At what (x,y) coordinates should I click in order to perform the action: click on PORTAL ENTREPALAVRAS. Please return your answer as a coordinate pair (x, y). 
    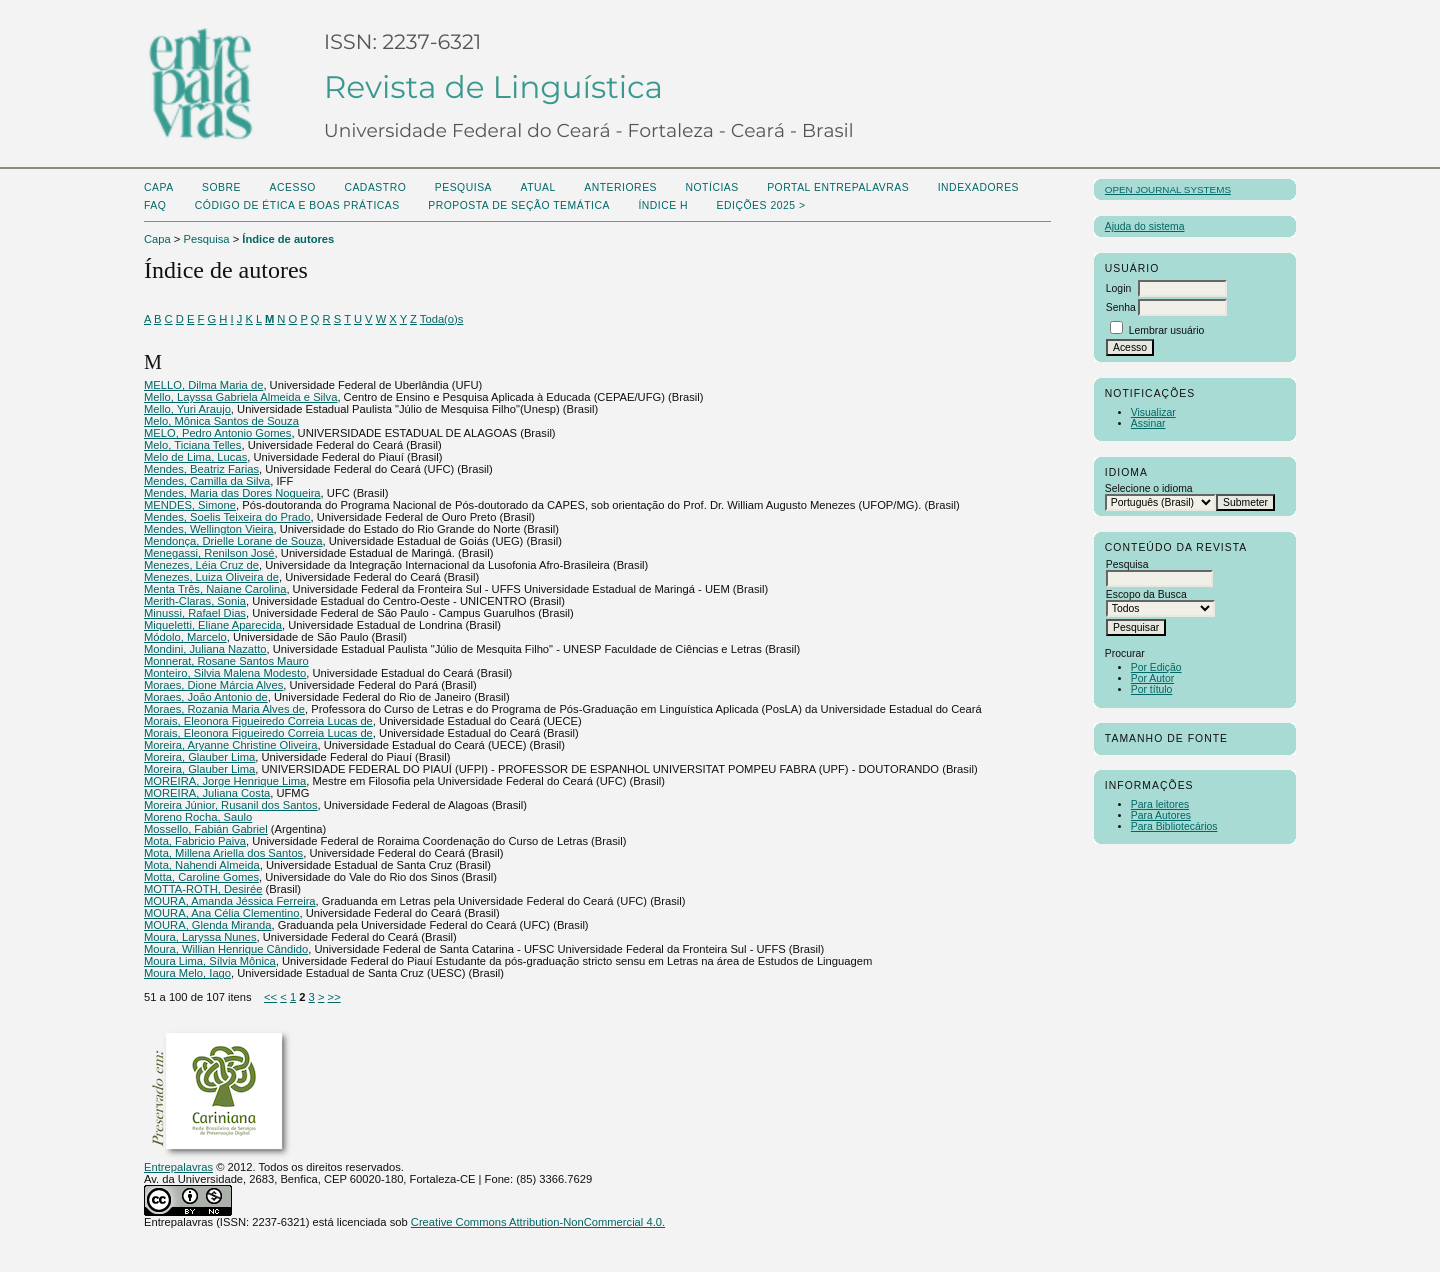
    Looking at the image, I should click on (838, 187).